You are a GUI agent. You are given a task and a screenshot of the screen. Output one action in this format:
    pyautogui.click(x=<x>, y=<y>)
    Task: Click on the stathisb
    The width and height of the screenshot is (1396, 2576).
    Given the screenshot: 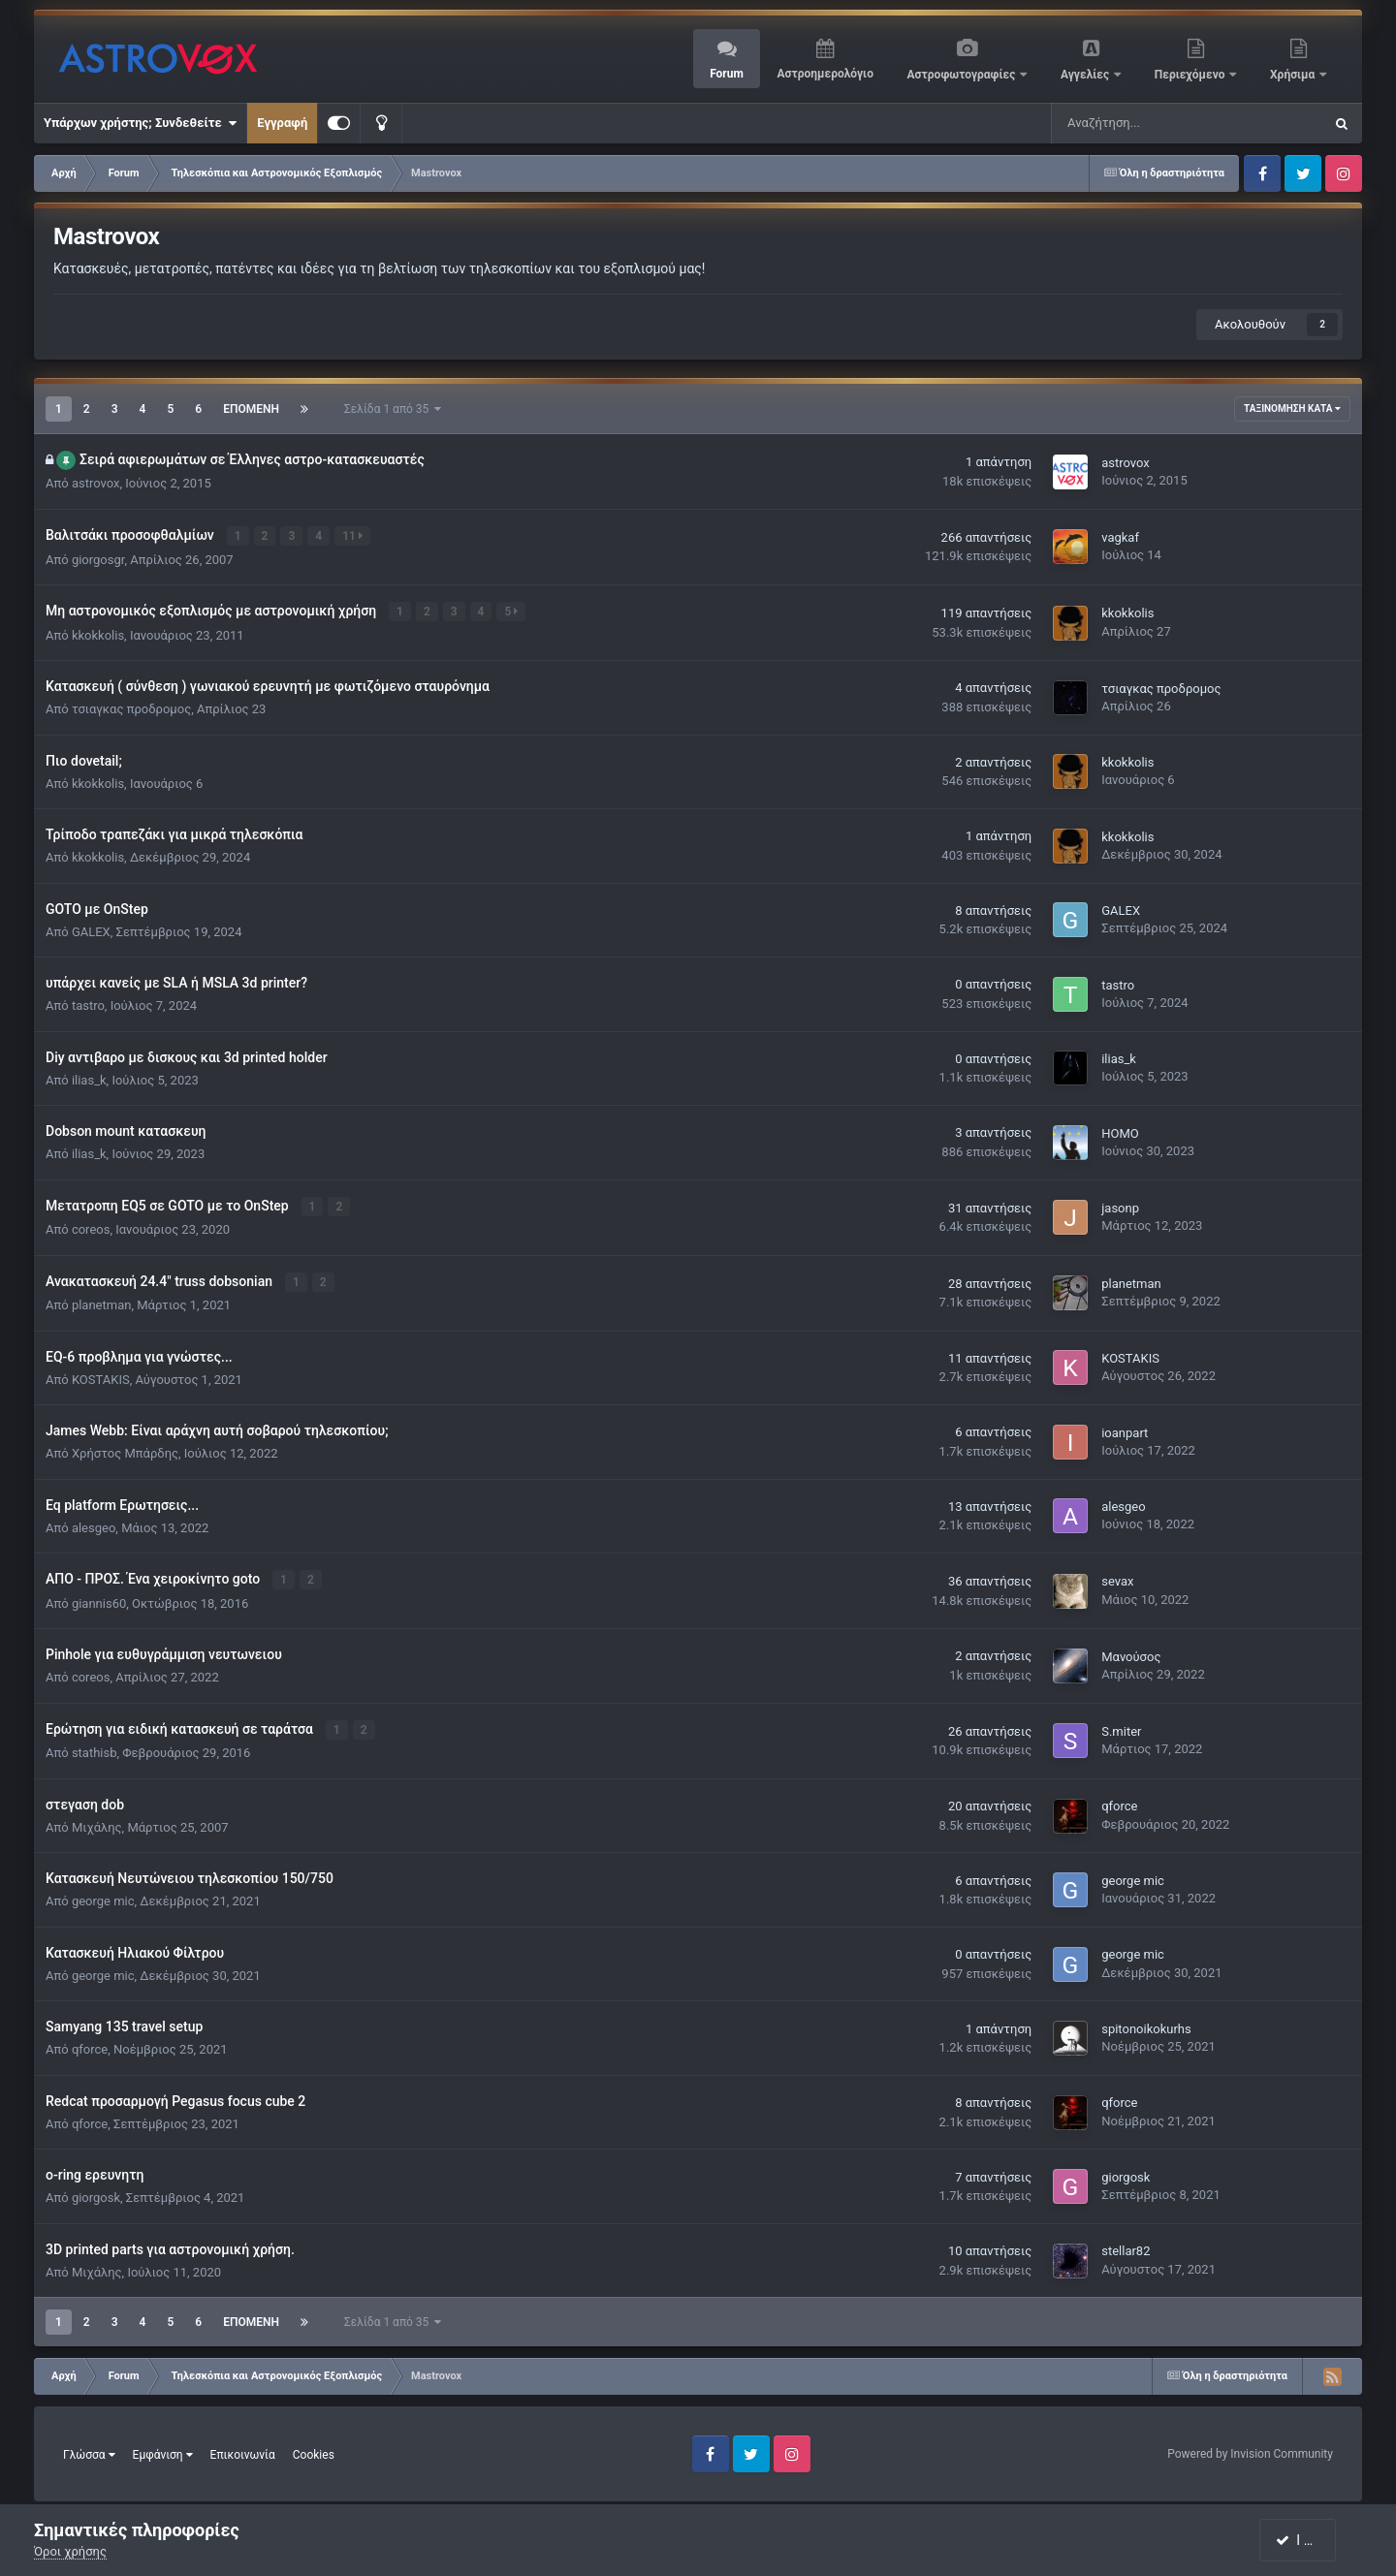 What is the action you would take?
    pyautogui.click(x=94, y=1750)
    